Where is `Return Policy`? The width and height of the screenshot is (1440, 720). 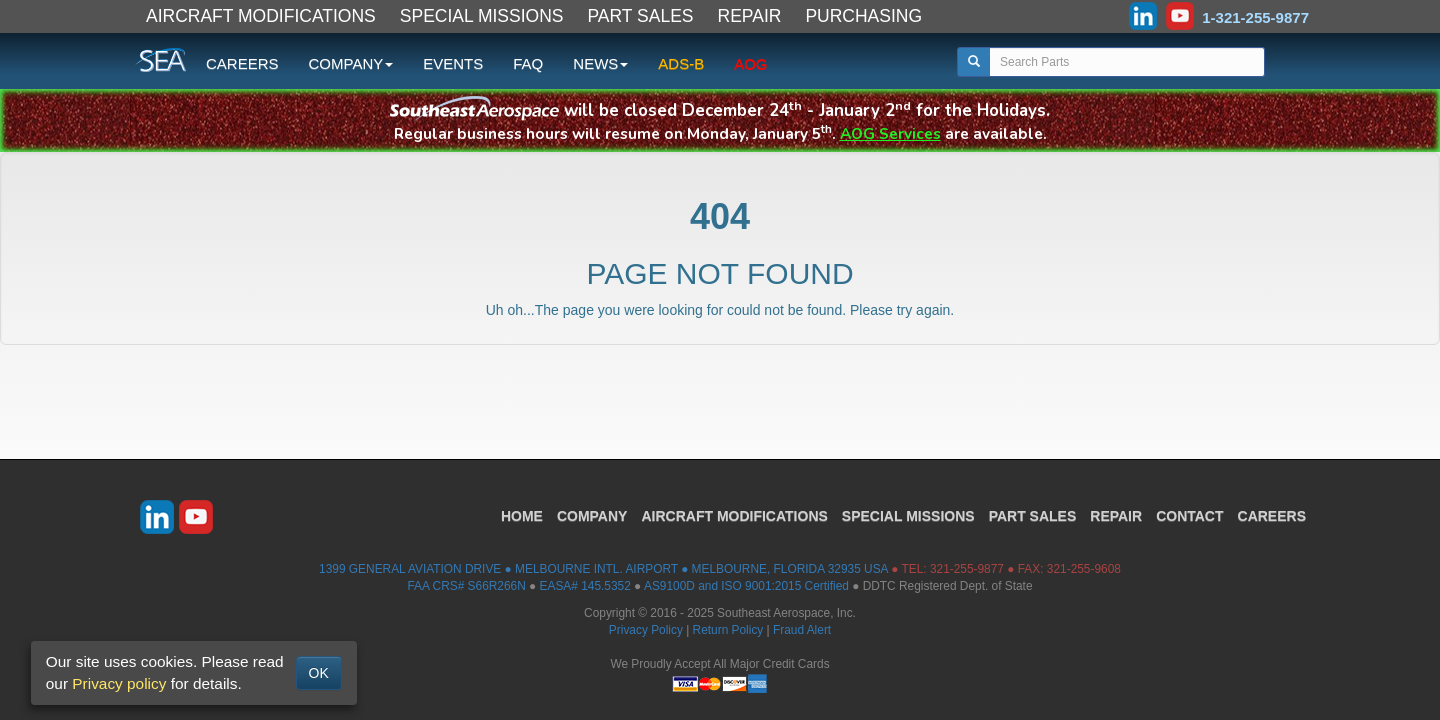 Return Policy is located at coordinates (728, 630).